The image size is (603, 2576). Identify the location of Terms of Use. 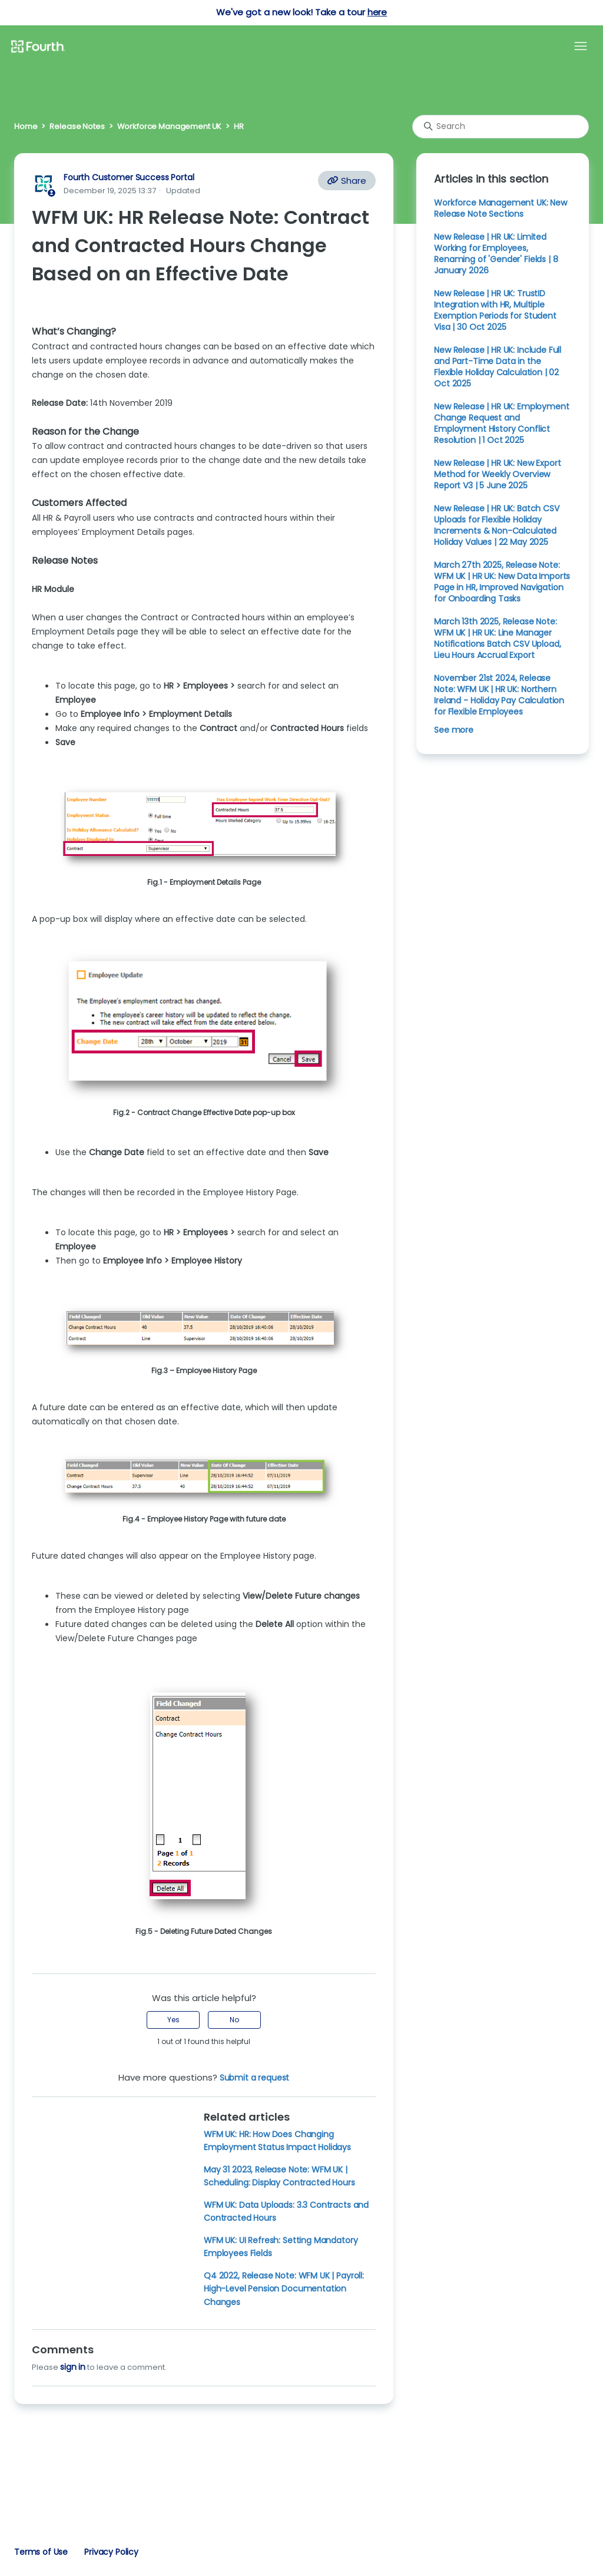
(41, 2552).